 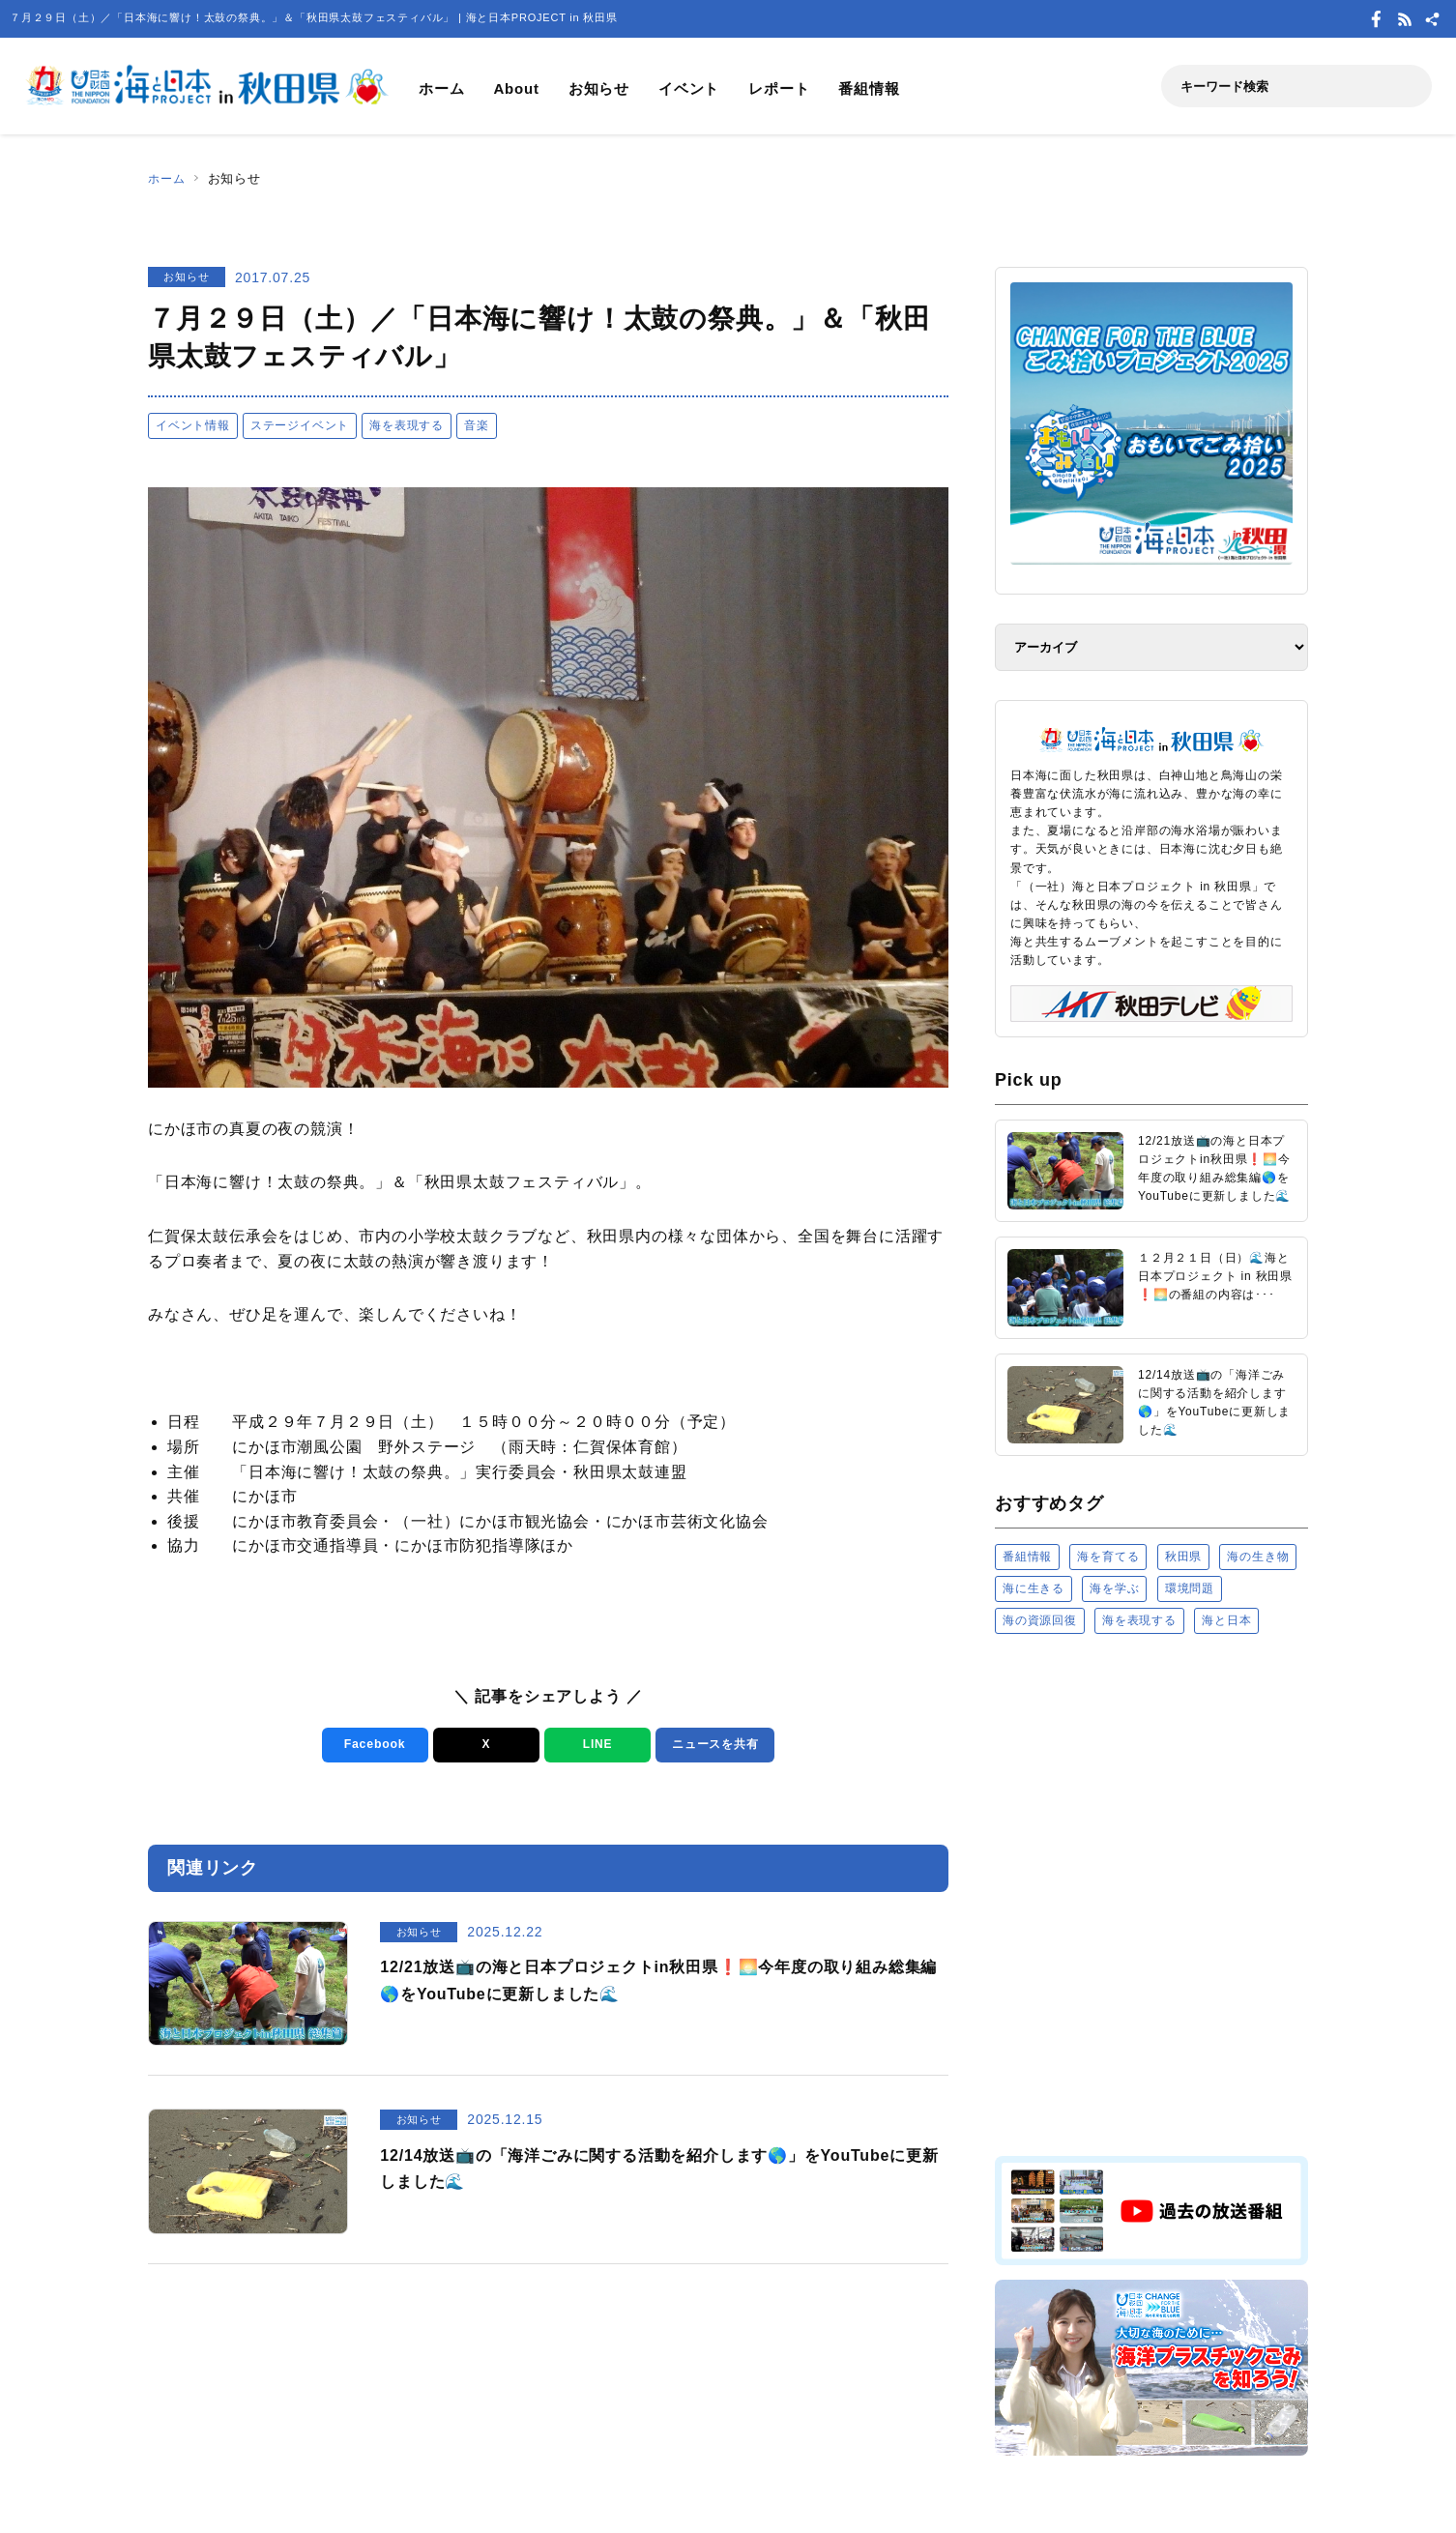 What do you see at coordinates (1189, 1588) in the screenshot?
I see `環境問題` at bounding box center [1189, 1588].